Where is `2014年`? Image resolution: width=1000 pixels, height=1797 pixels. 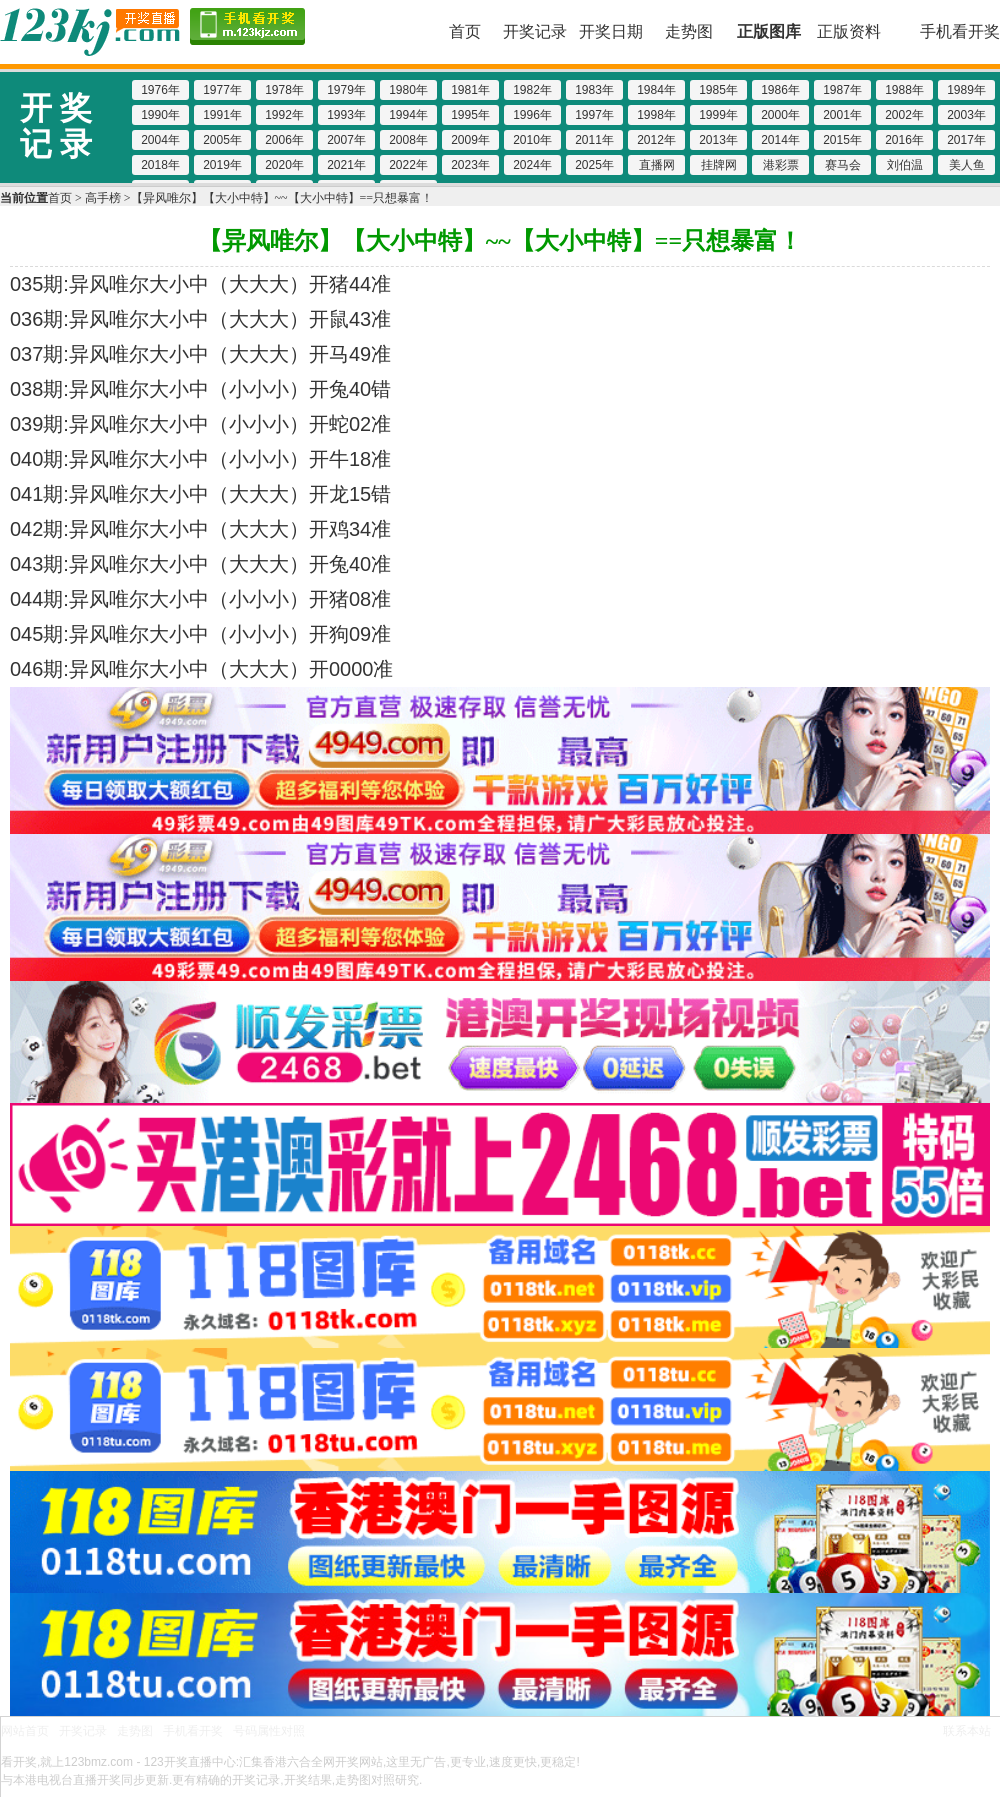 2014年 is located at coordinates (780, 140).